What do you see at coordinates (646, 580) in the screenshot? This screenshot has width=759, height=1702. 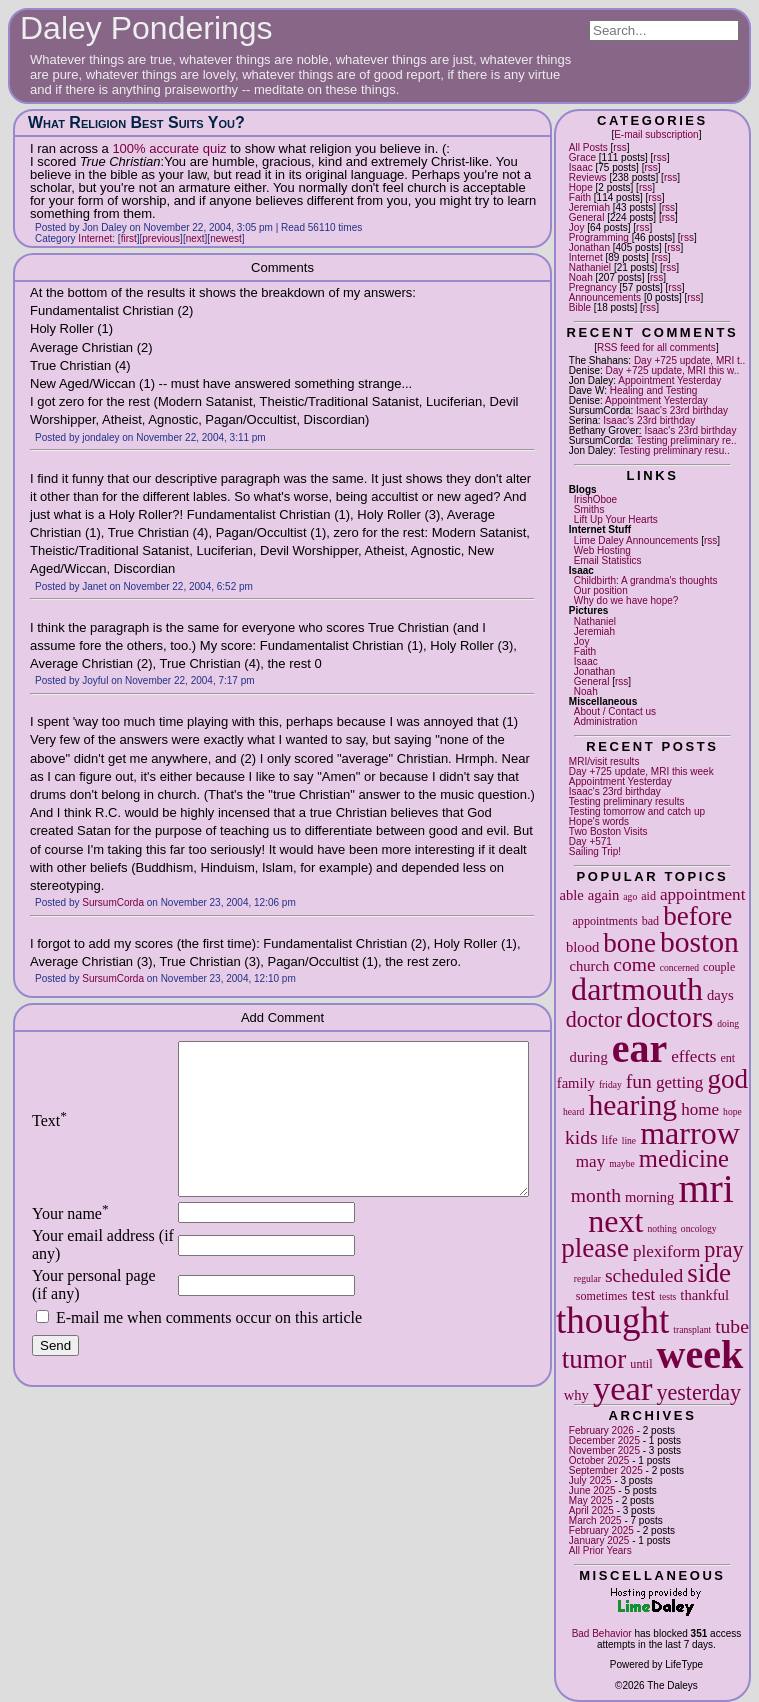 I see `Childbirth: A grandma's thoughts` at bounding box center [646, 580].